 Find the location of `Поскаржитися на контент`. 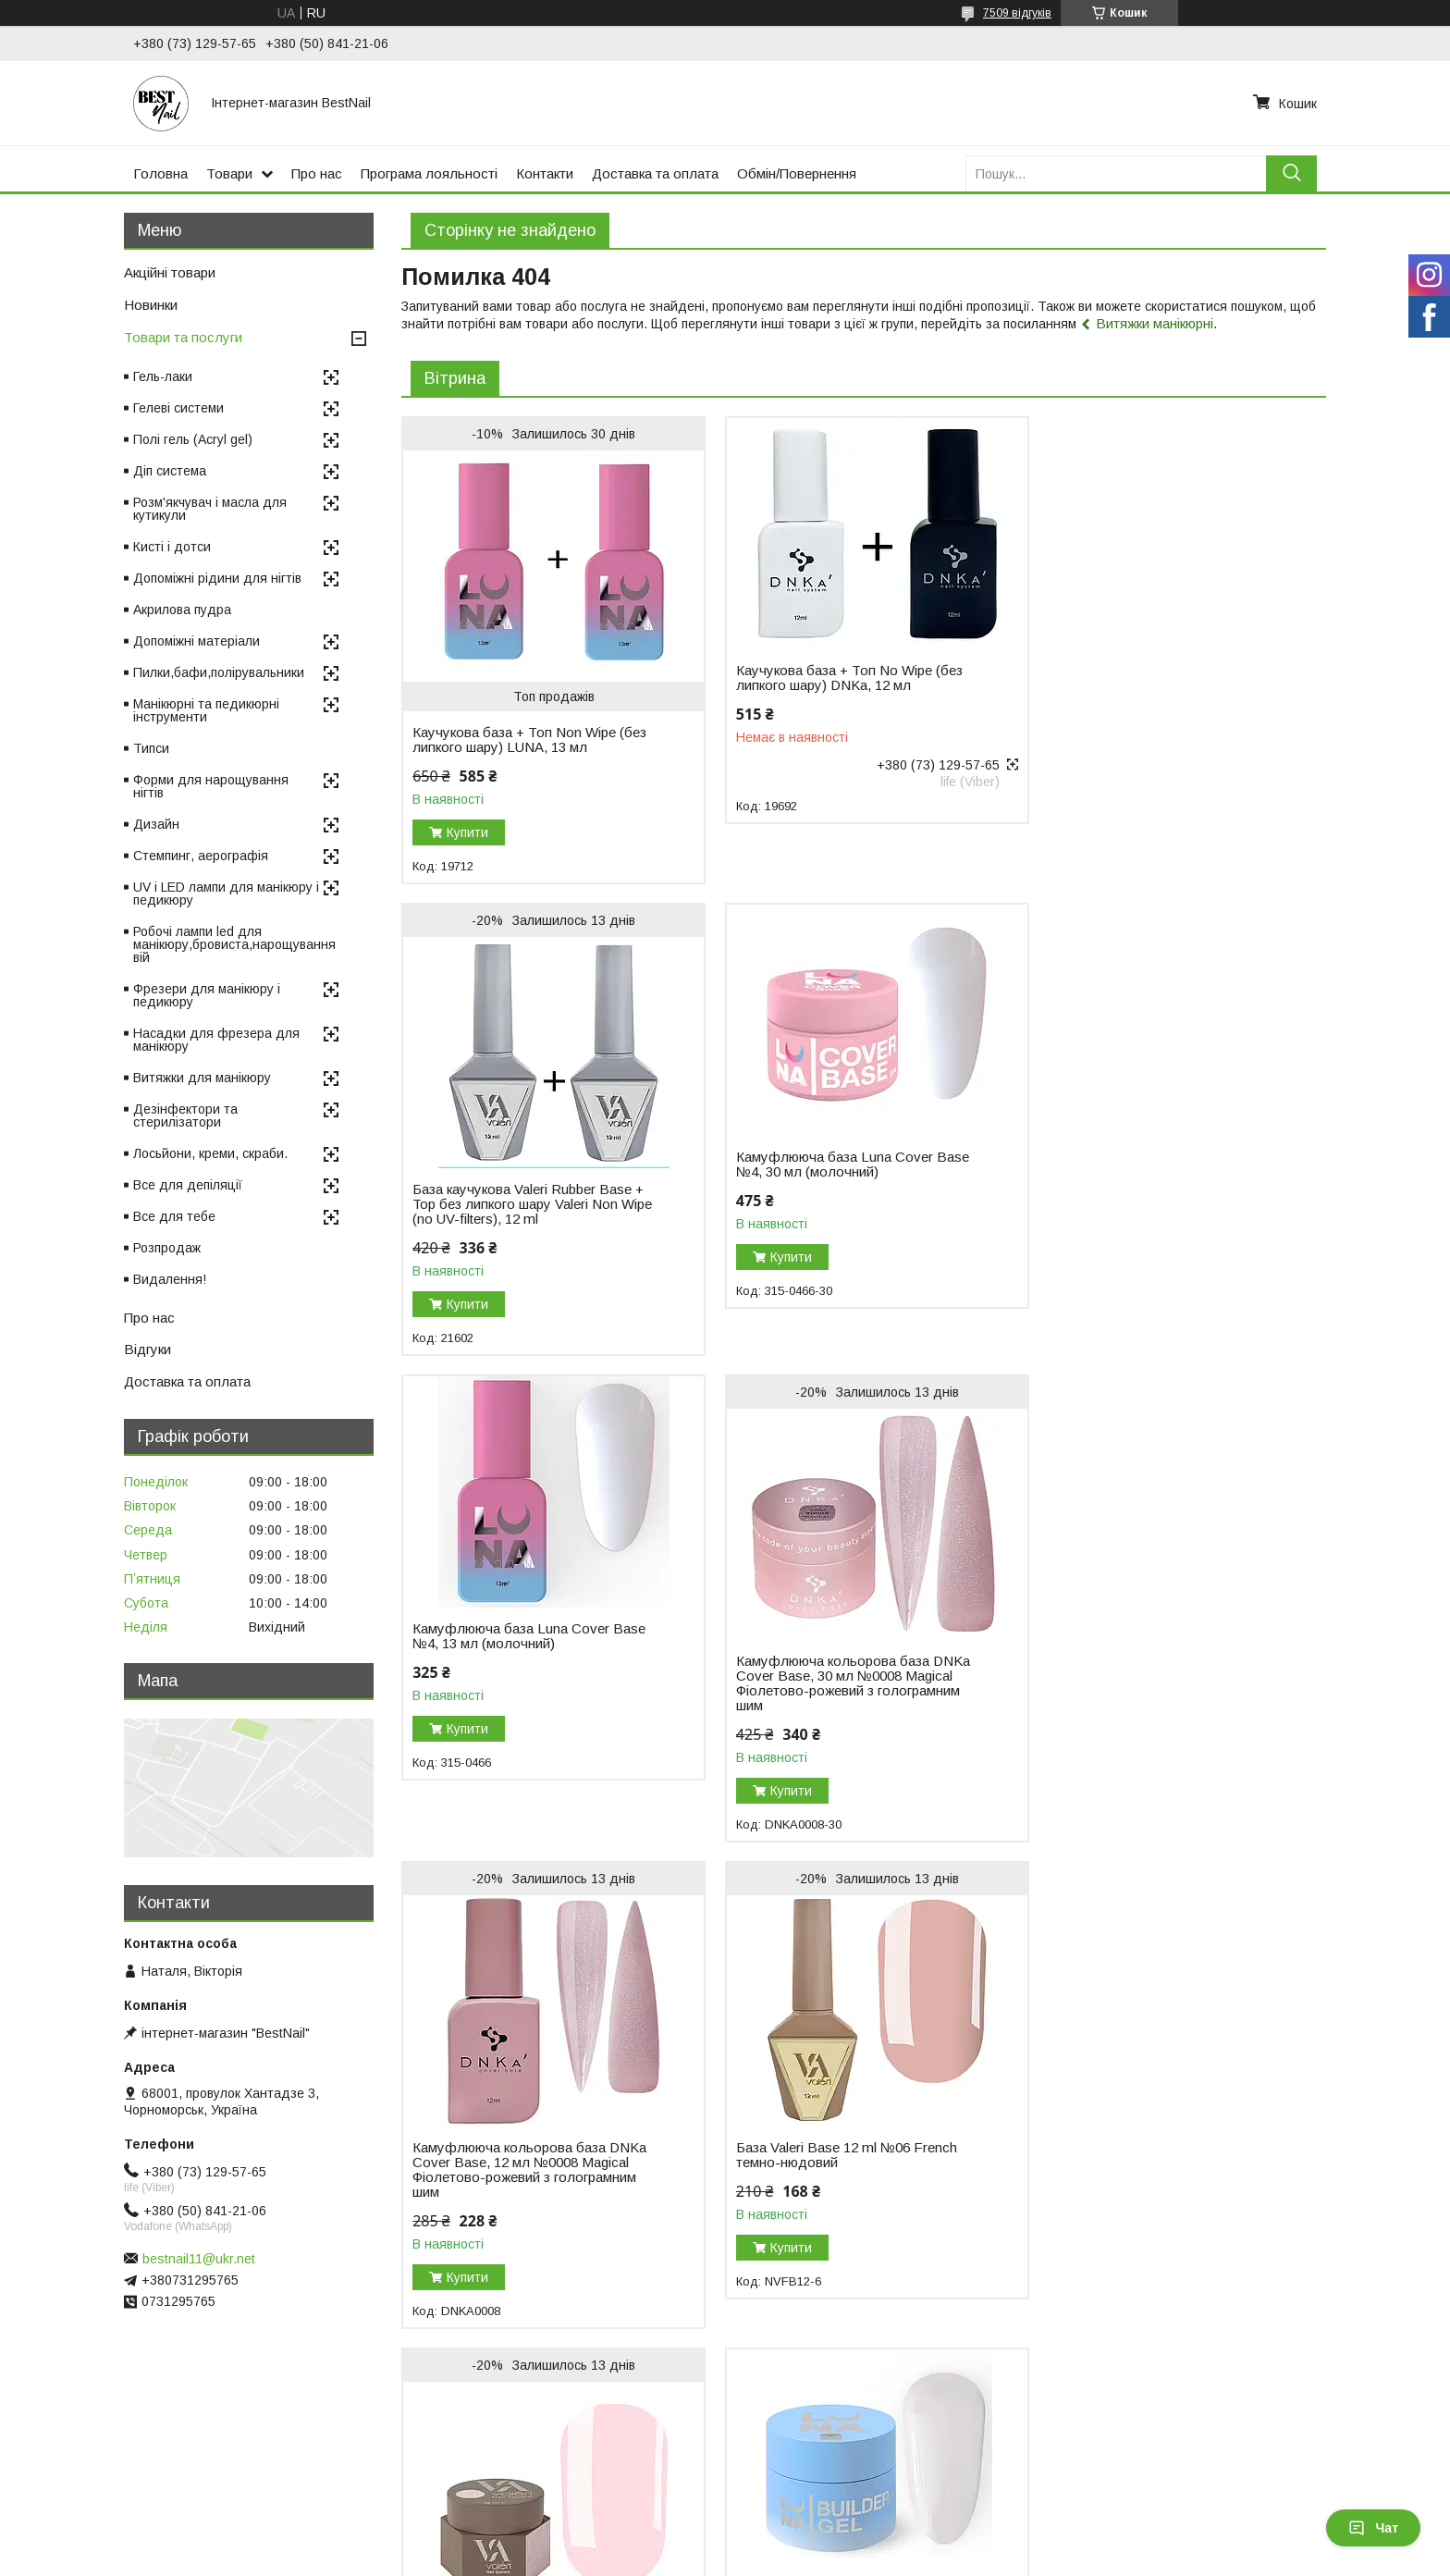

Поскаржитися на контент is located at coordinates (727, 2558).